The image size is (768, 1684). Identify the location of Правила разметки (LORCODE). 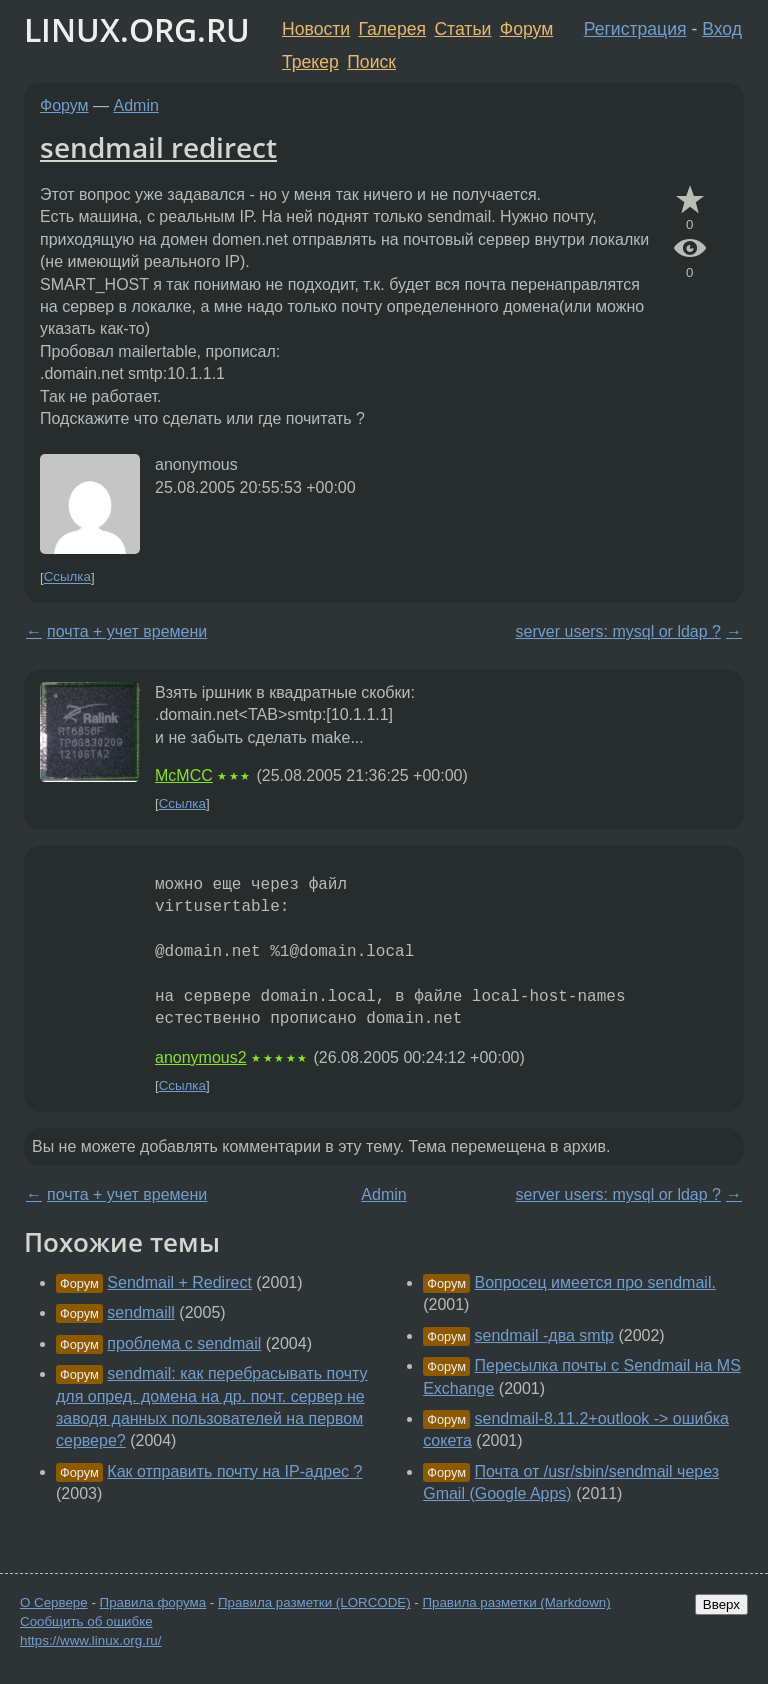
(314, 1602).